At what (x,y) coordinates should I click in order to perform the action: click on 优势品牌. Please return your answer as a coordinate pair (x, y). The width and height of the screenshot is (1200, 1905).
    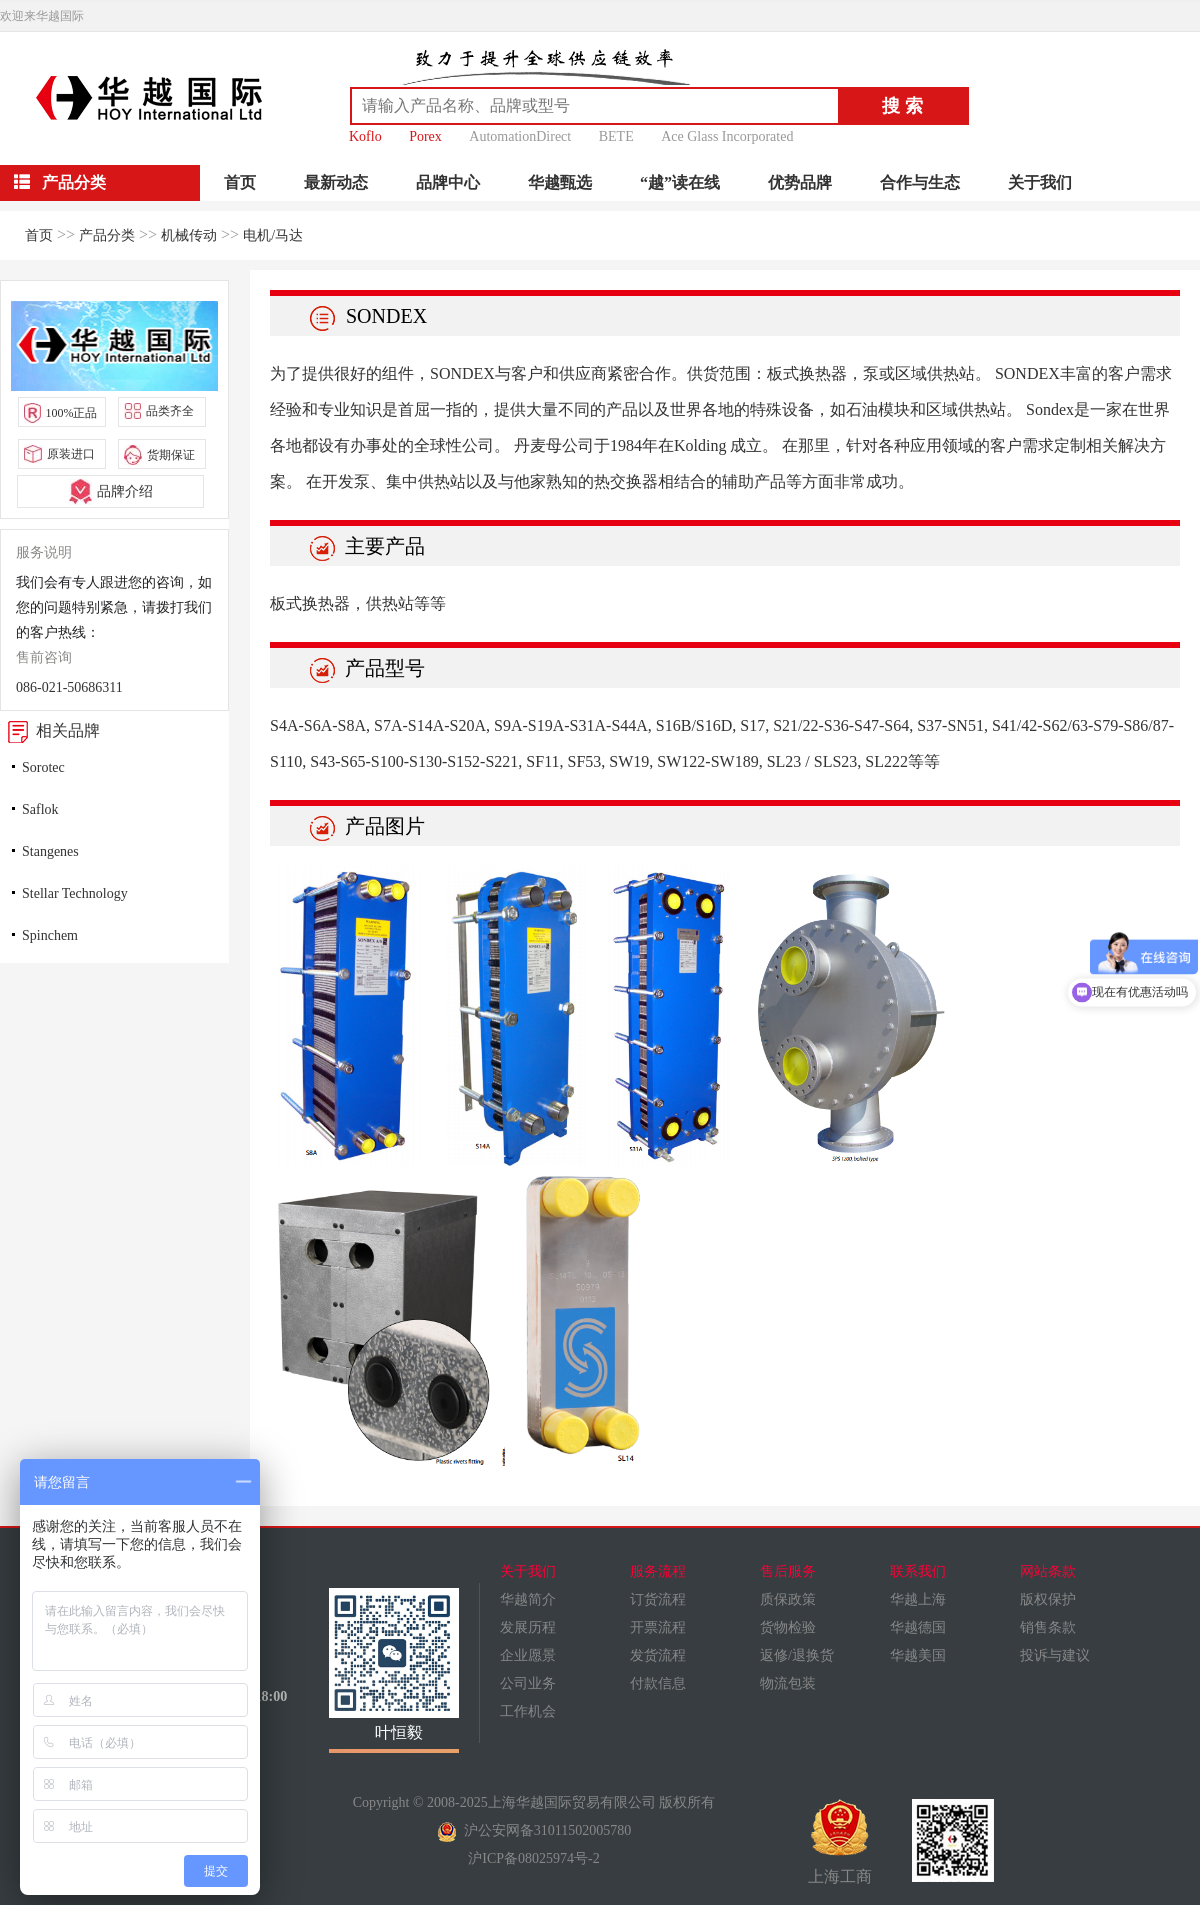
    Looking at the image, I should click on (800, 182).